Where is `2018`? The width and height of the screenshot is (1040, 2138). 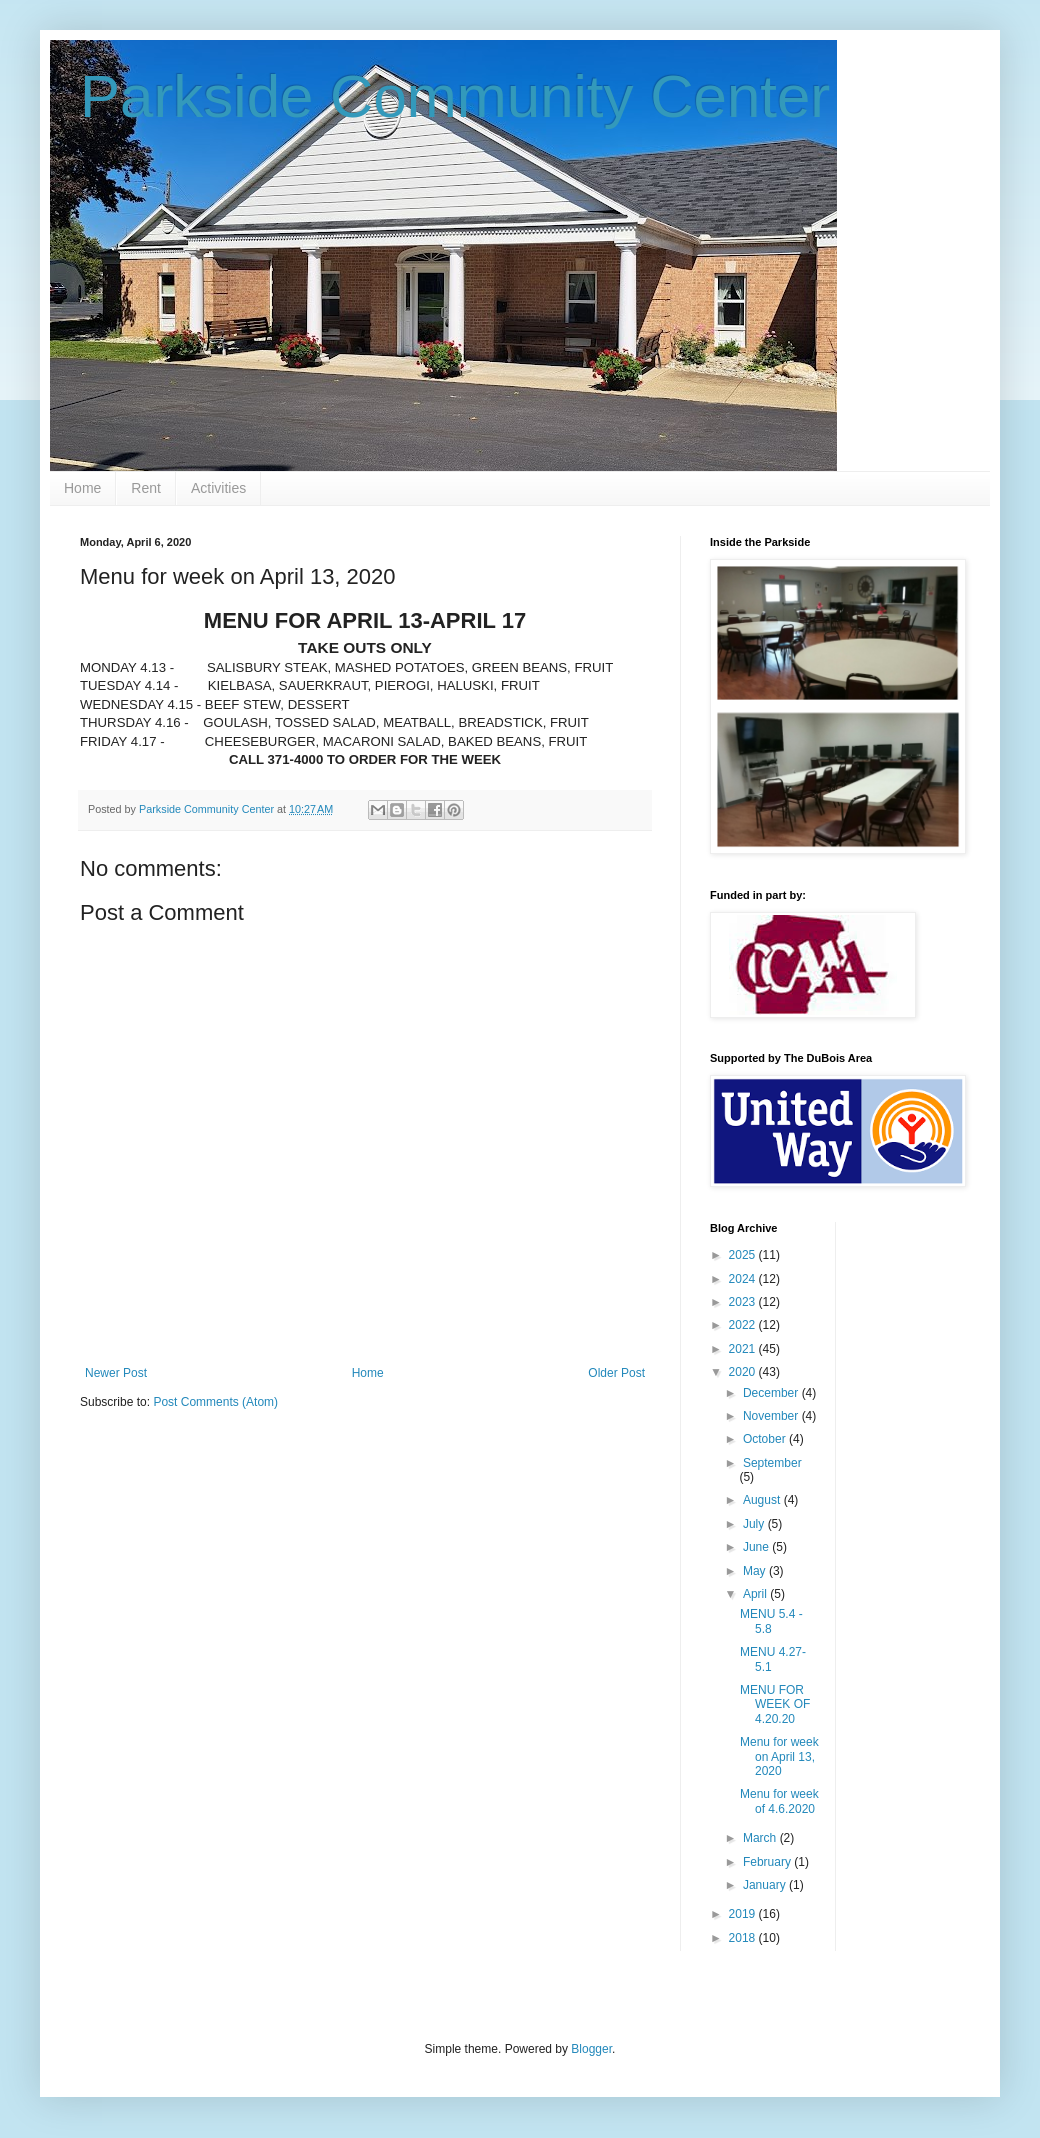
2018 is located at coordinates (744, 1938).